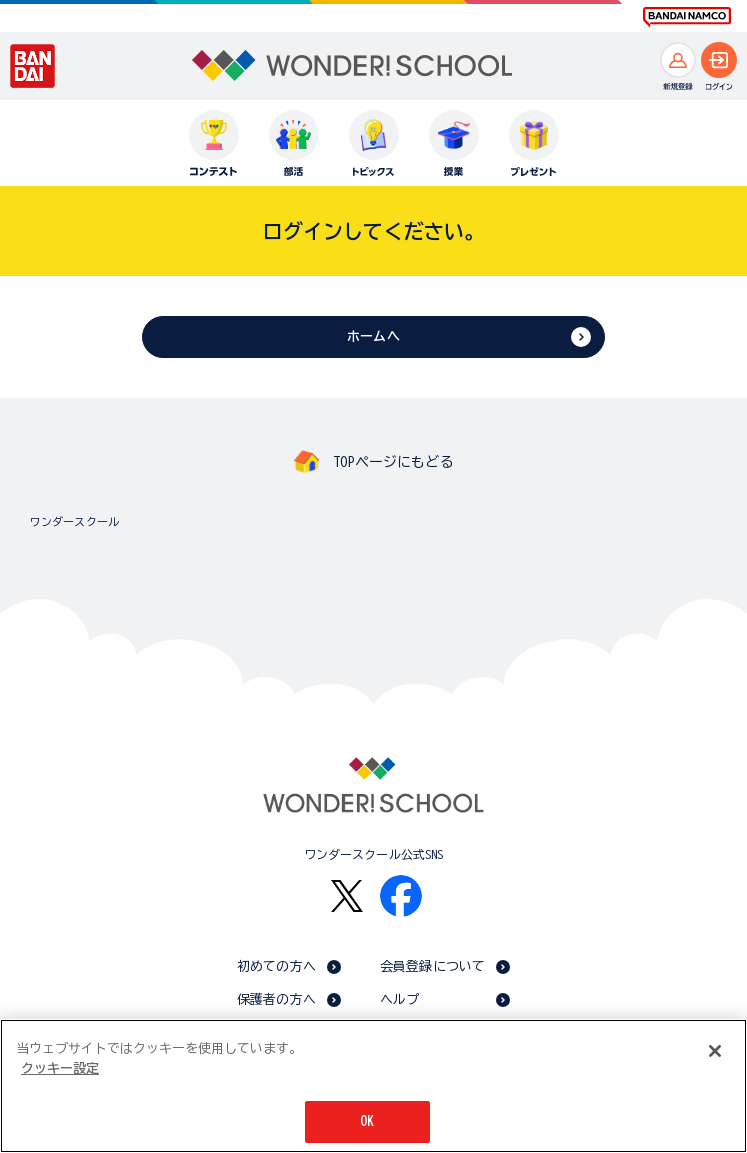 Image resolution: width=747 pixels, height=1153 pixels. What do you see at coordinates (60, 1068) in the screenshot?
I see `クッキー設定` at bounding box center [60, 1068].